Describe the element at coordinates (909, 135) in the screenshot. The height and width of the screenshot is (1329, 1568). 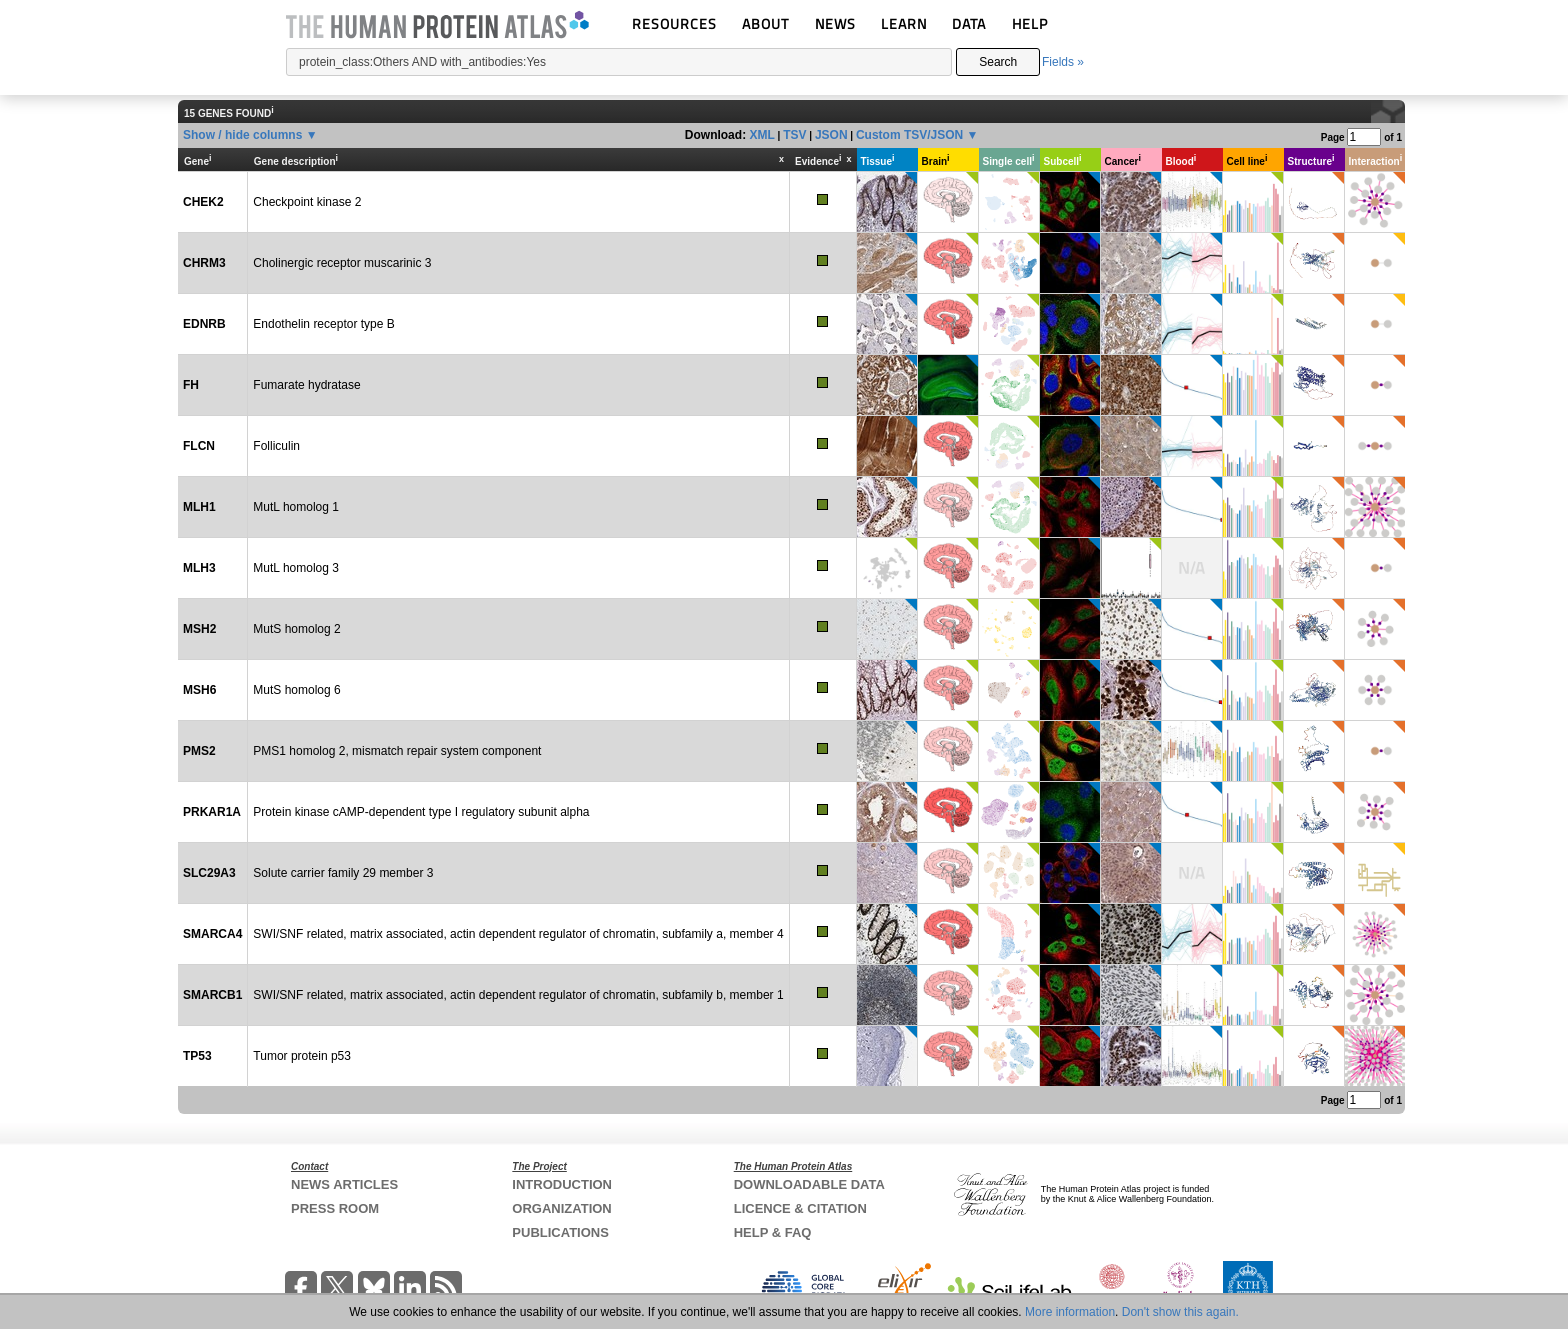
I see `Custom TSV/JSON` at that location.